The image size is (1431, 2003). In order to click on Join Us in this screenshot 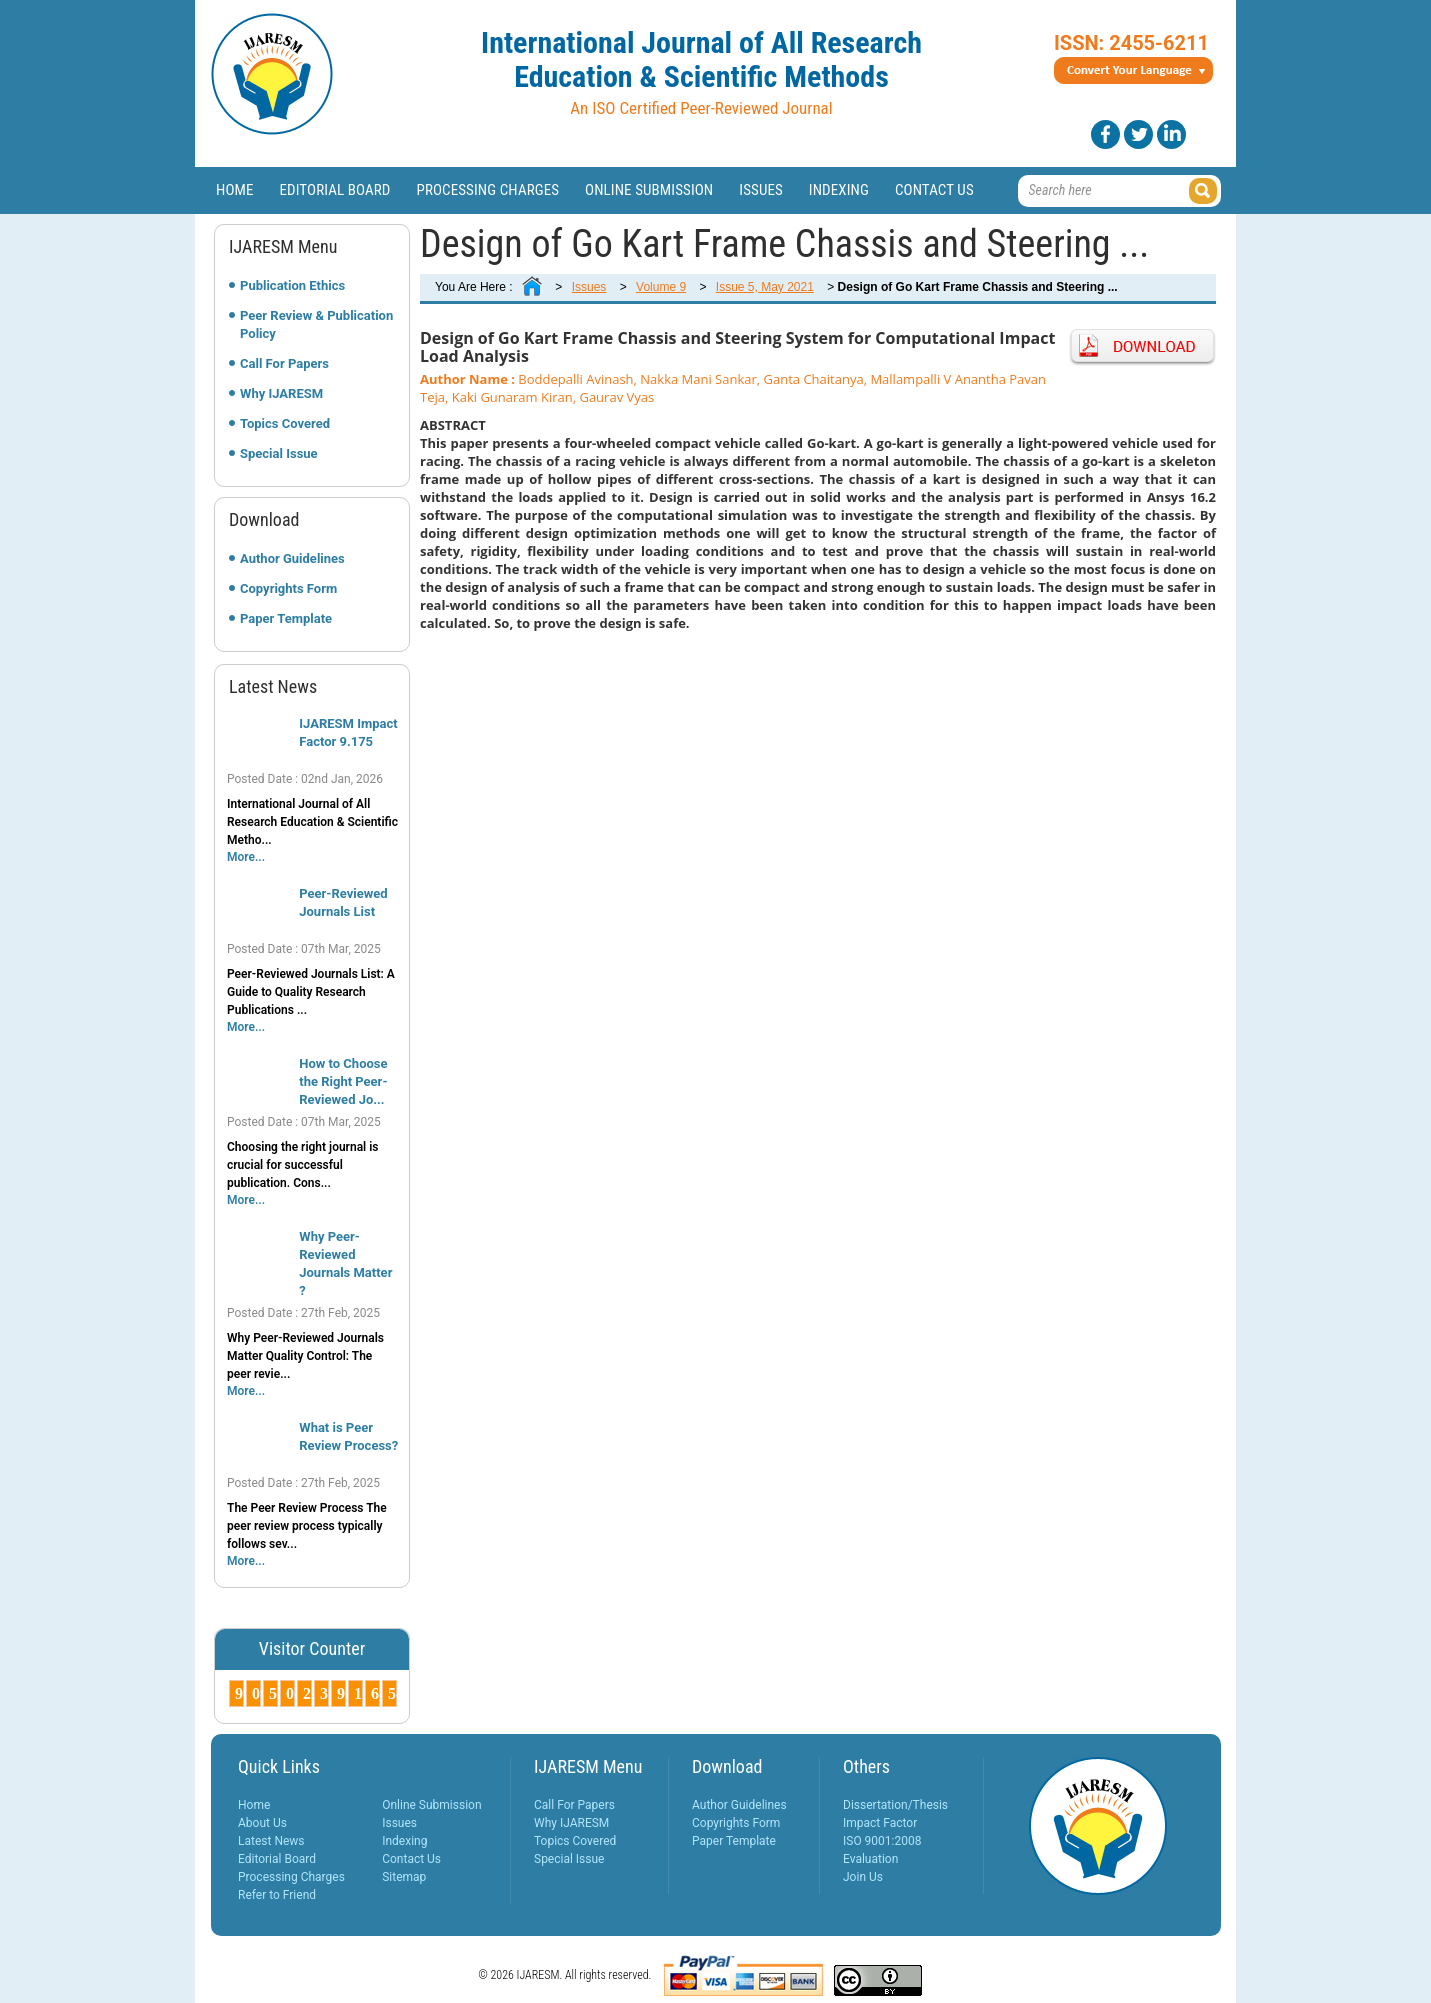, I will do `click(863, 1877)`.